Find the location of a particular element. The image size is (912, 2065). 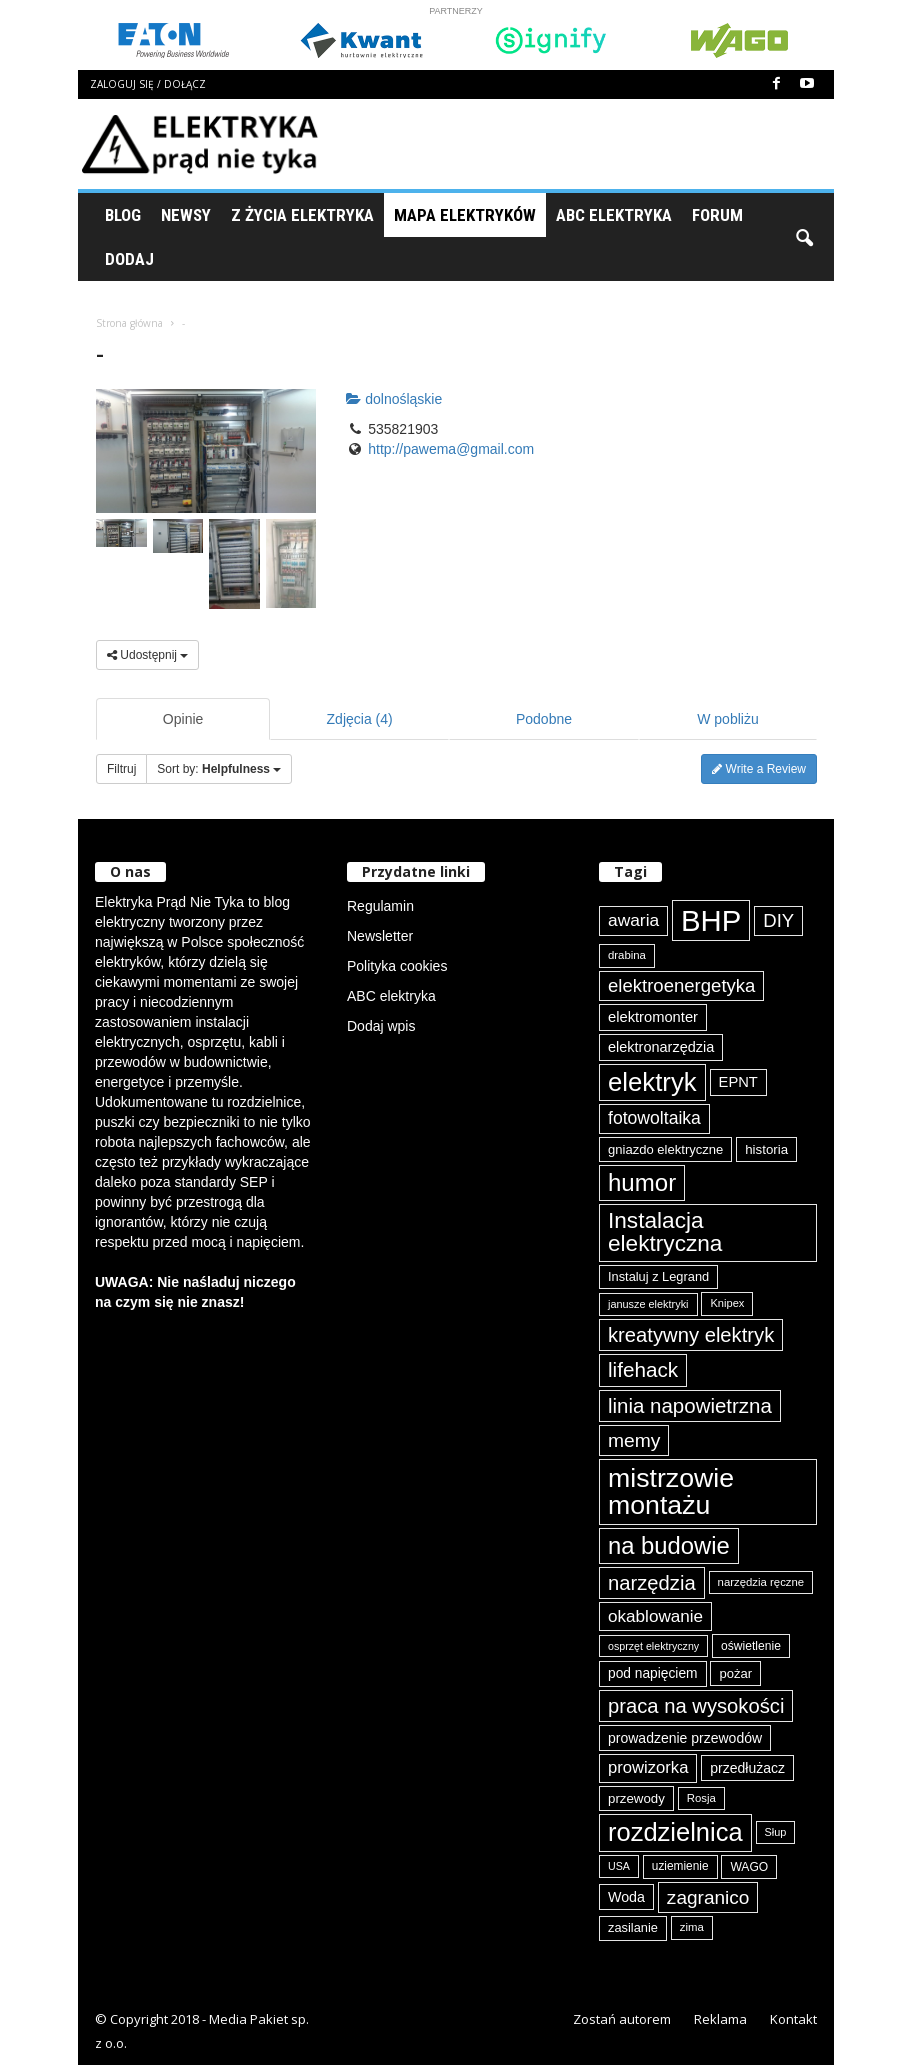

Filtruj is located at coordinates (121, 769).